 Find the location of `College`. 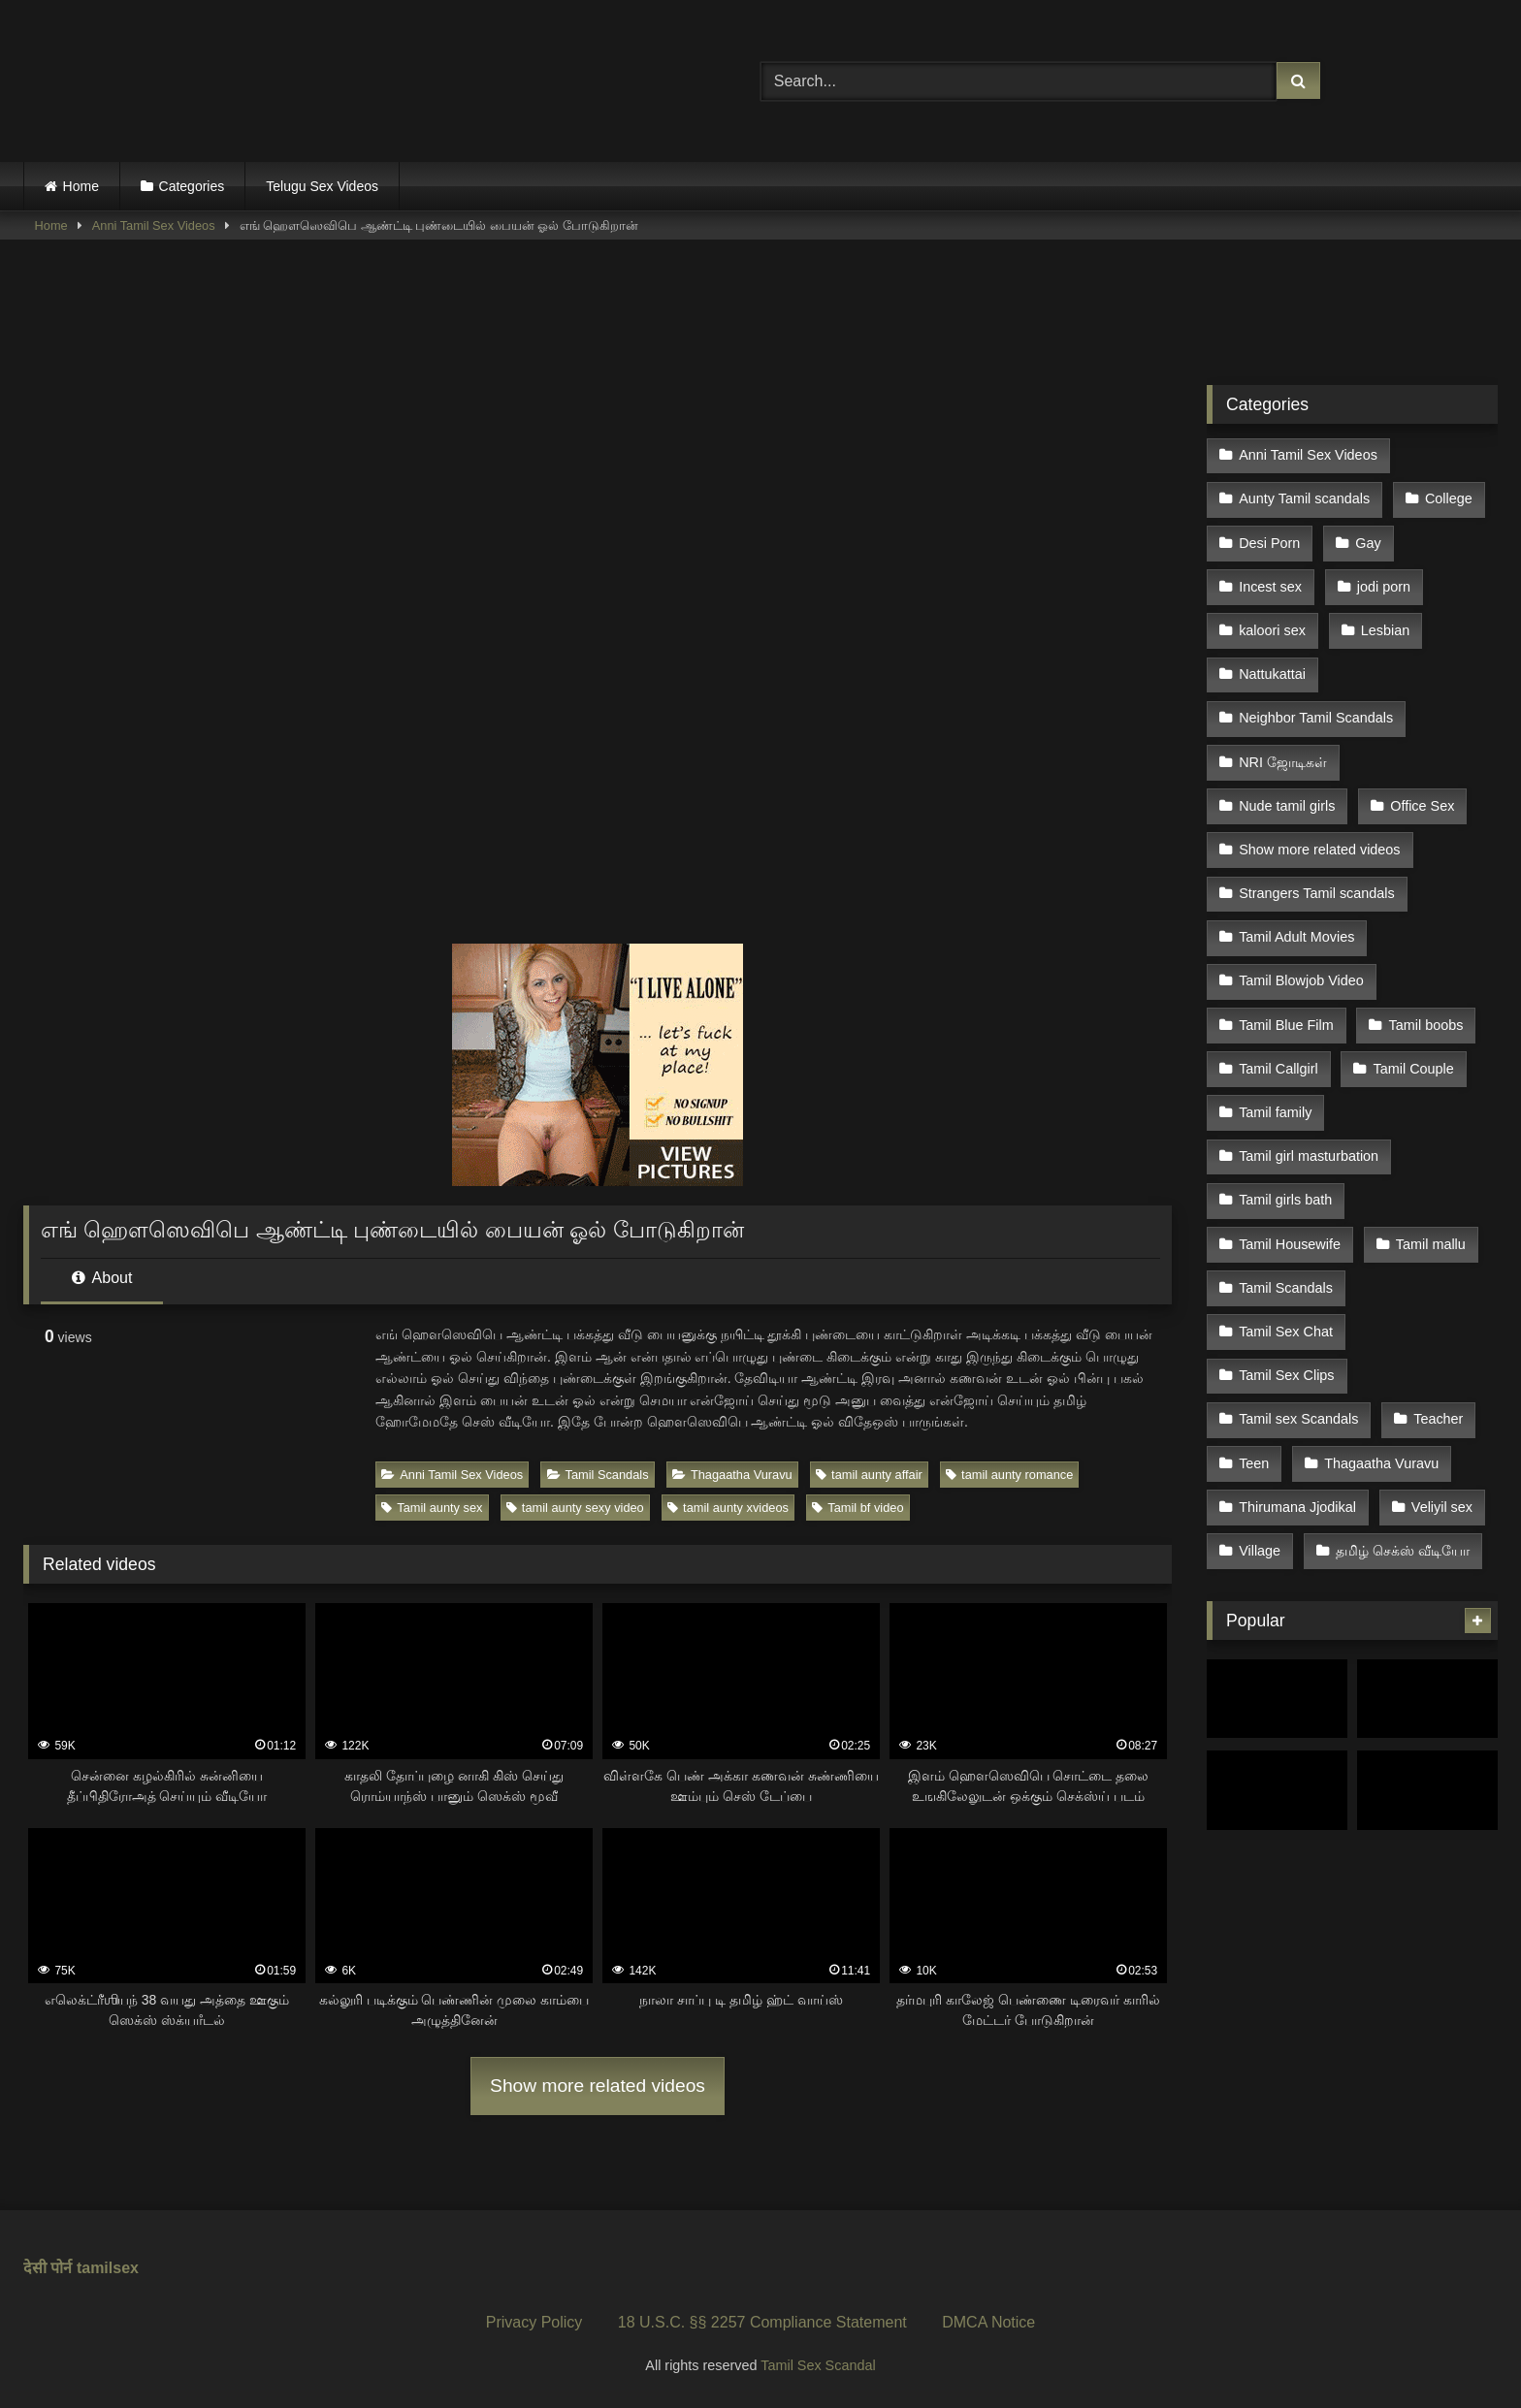

College is located at coordinates (1447, 495).